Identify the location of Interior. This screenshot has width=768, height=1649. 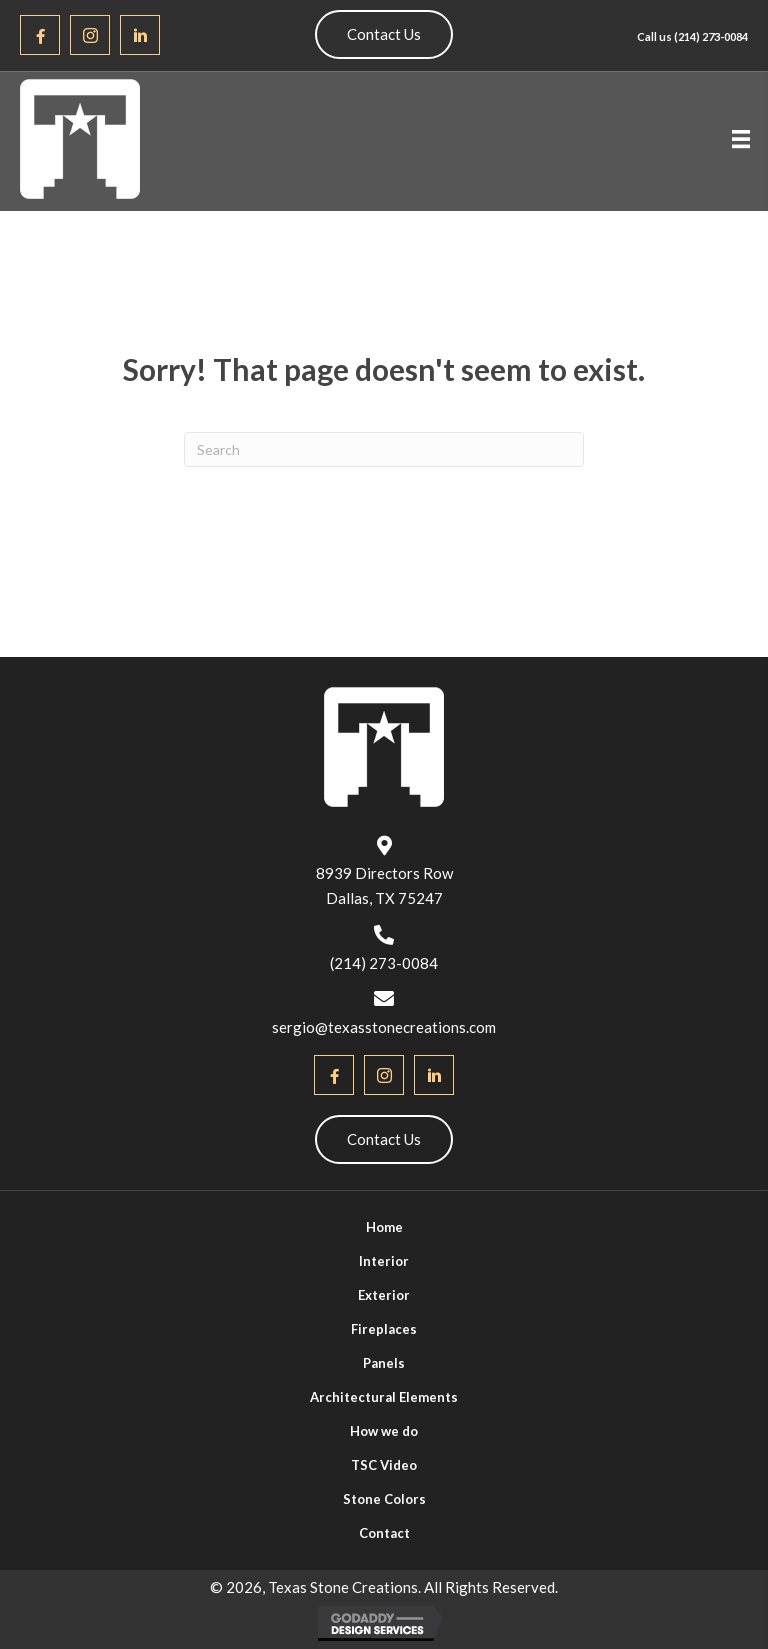
(384, 1261).